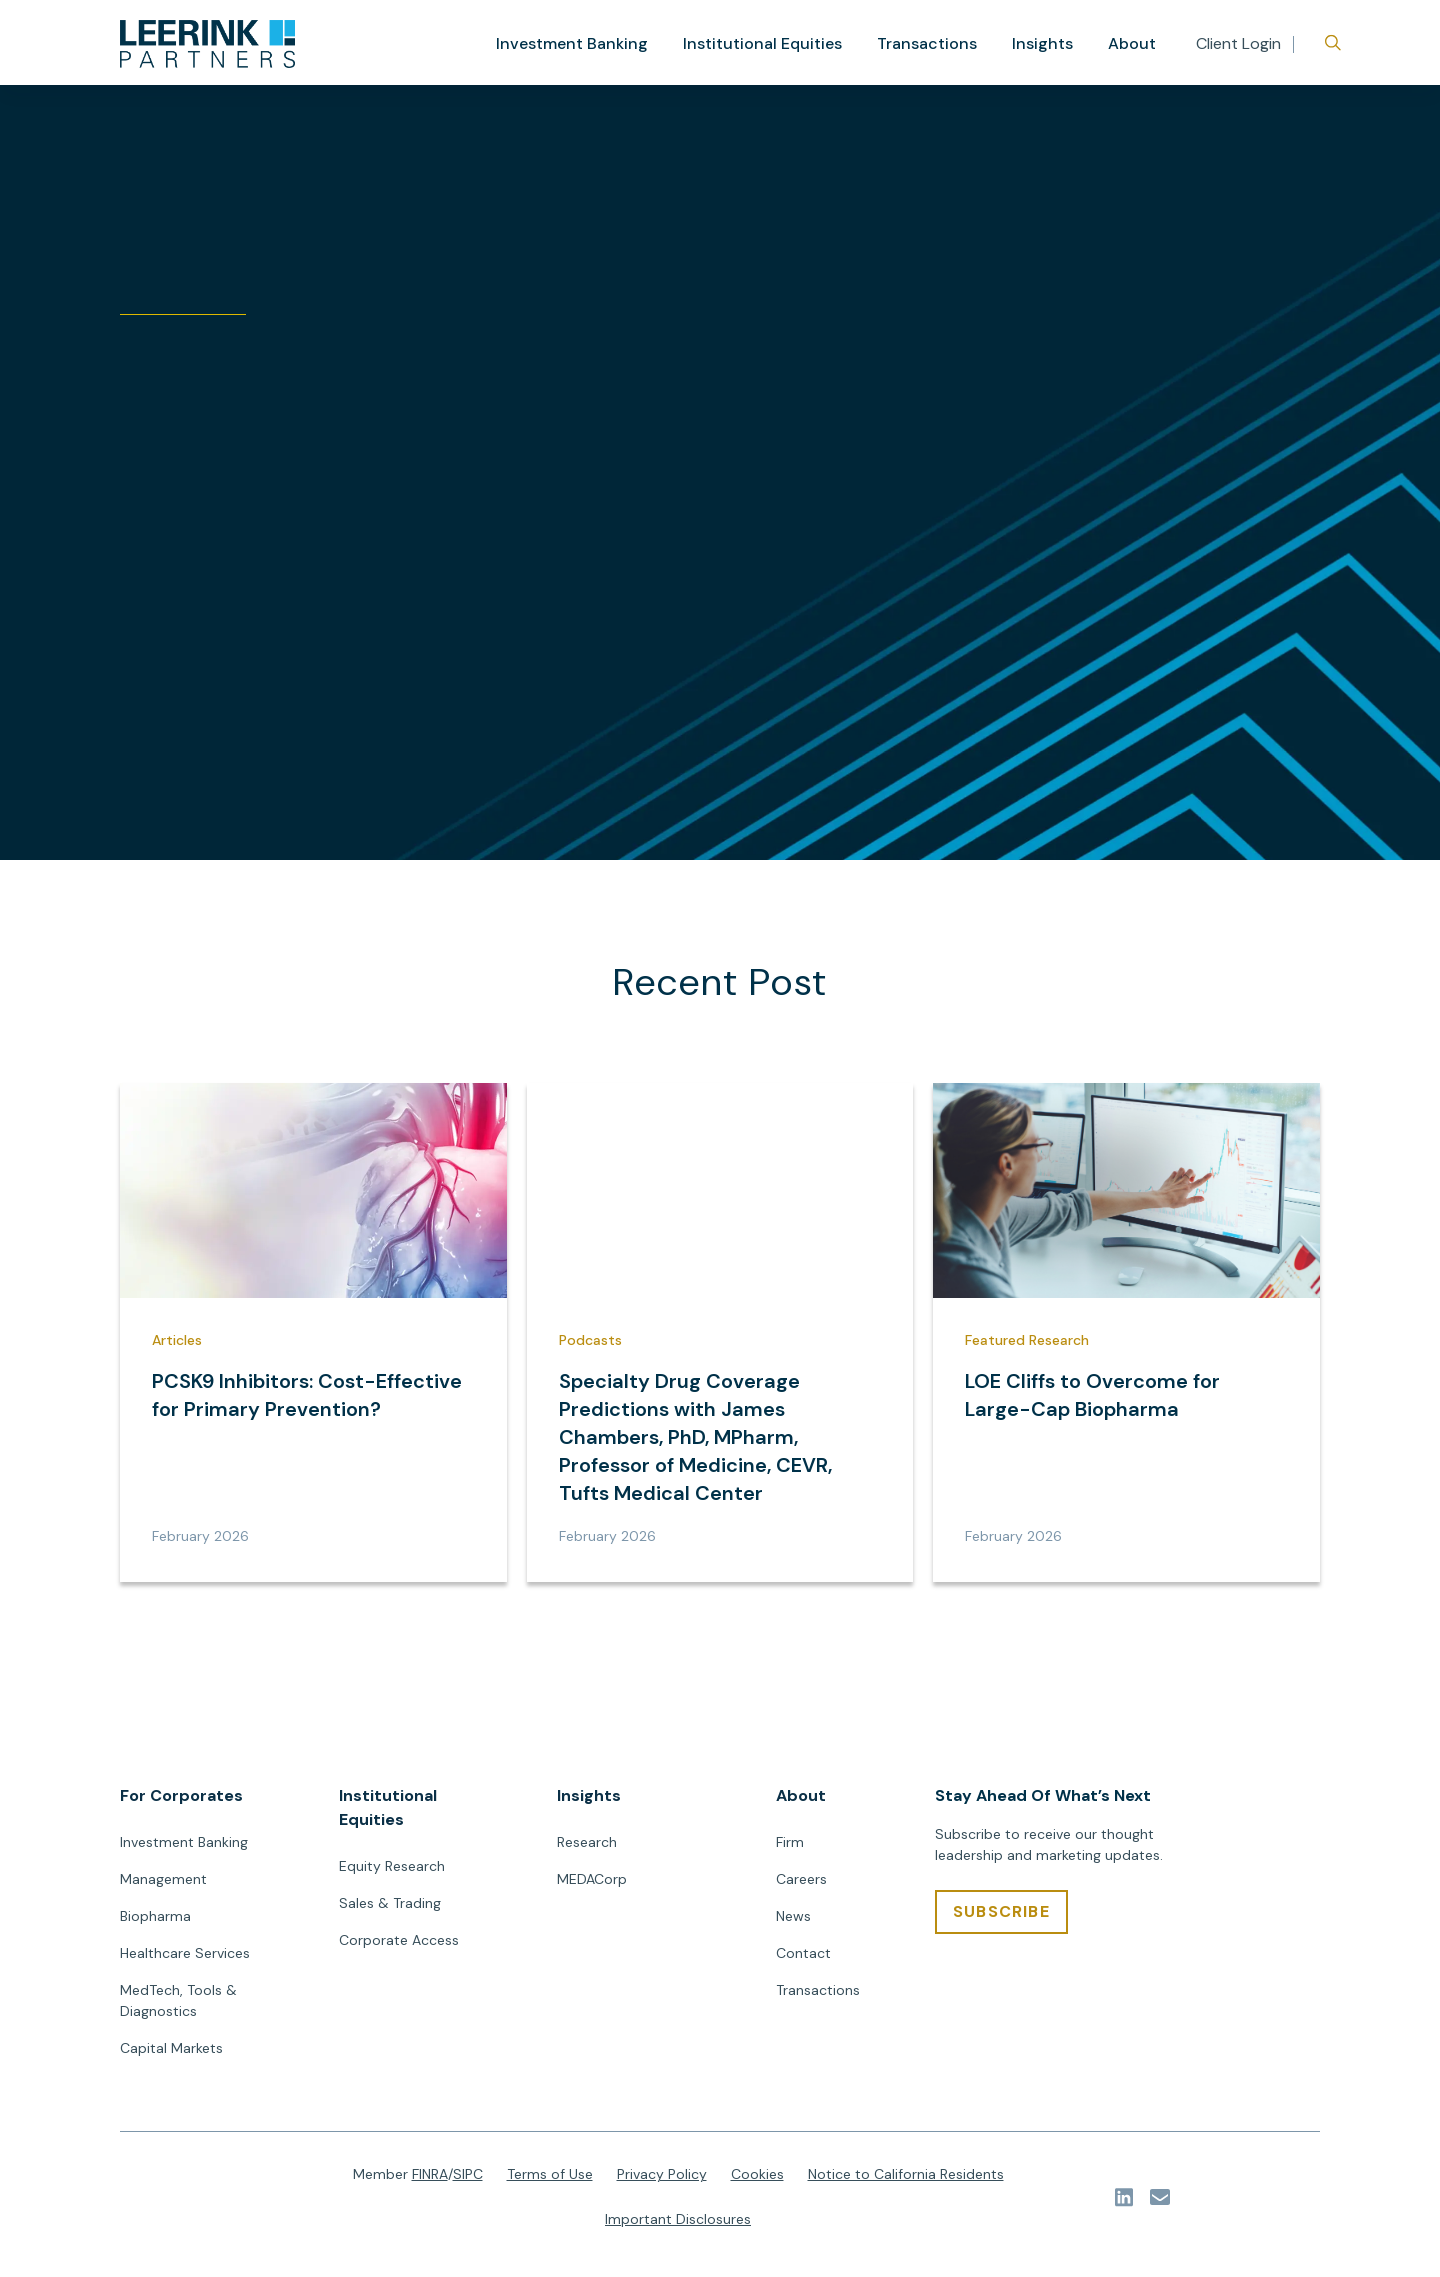 This screenshot has width=1440, height=2277. What do you see at coordinates (390, 1909) in the screenshot?
I see `Sales & Trading` at bounding box center [390, 1909].